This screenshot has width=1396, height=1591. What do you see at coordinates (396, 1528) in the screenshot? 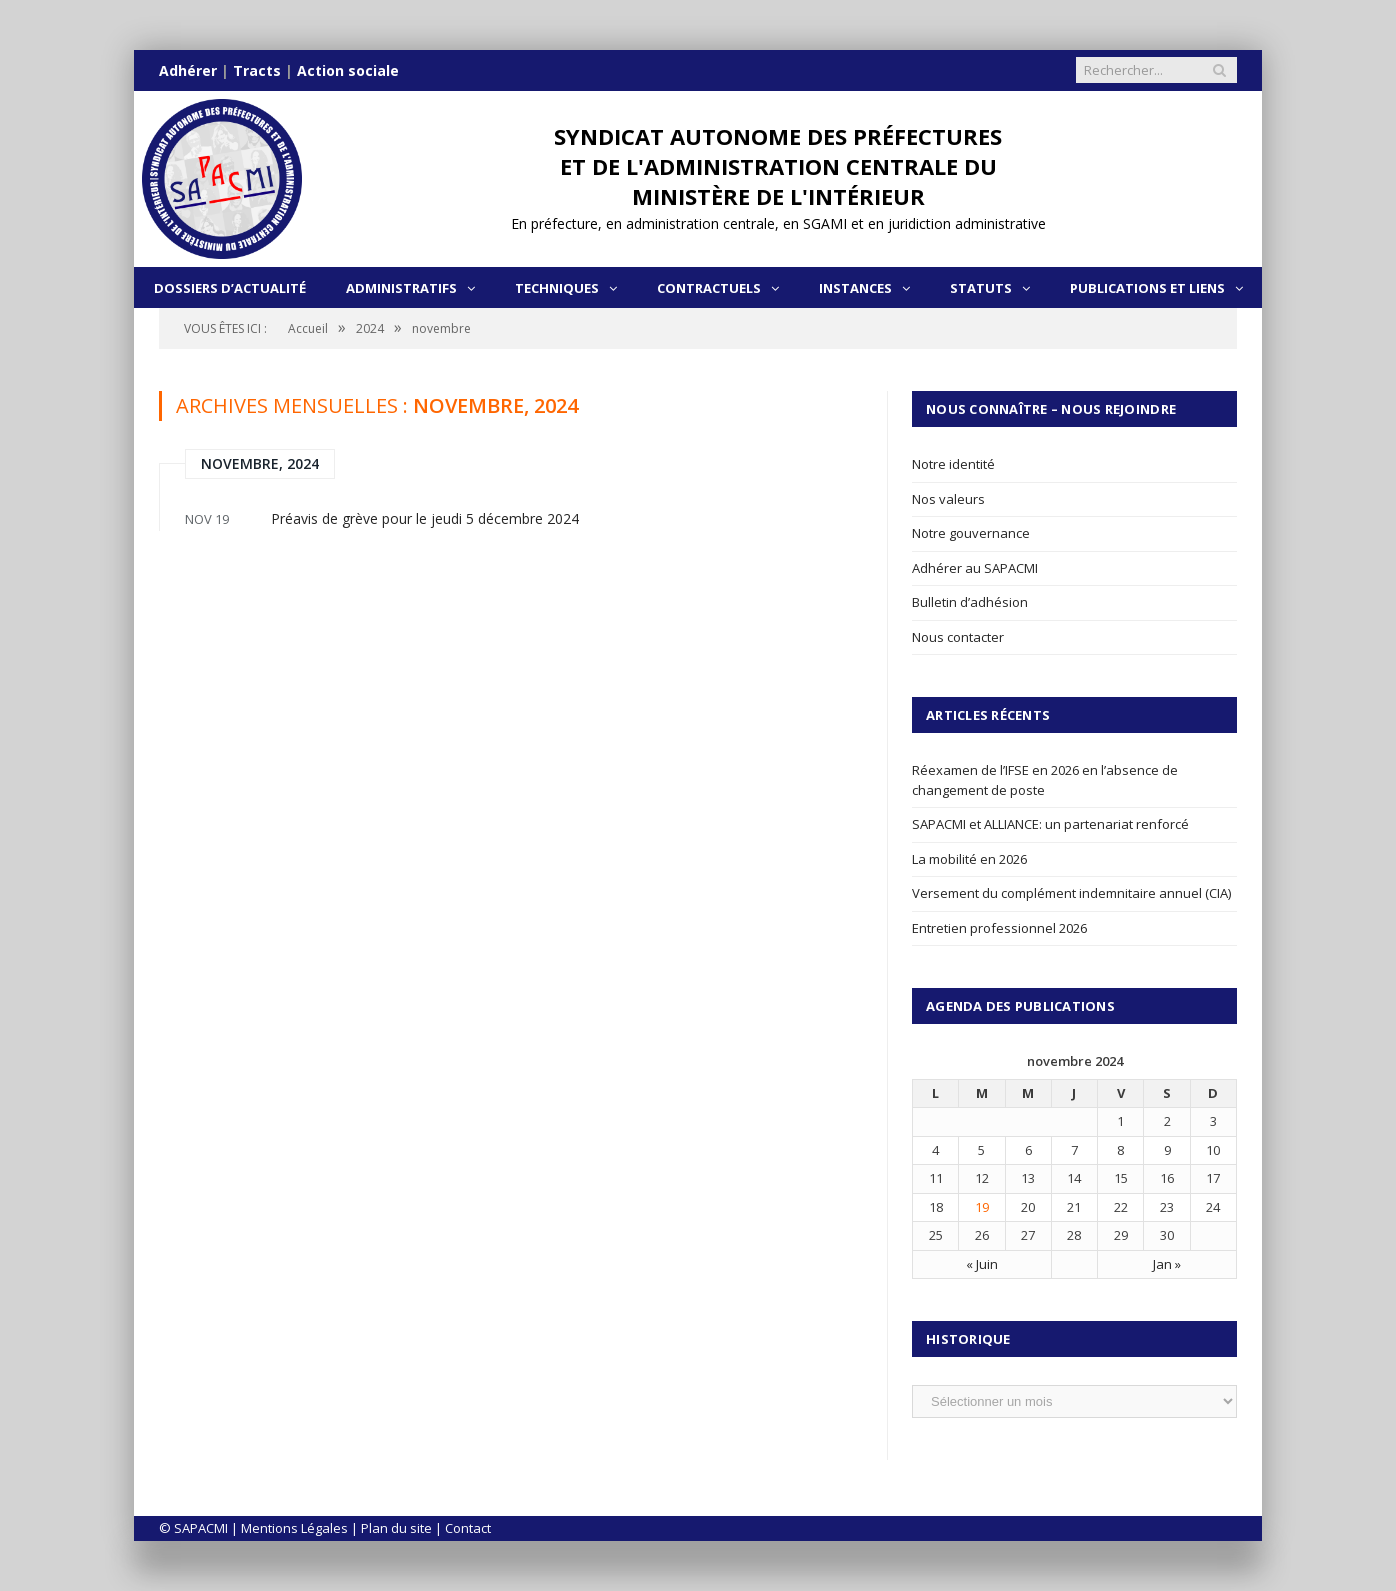
I see `Plan du site` at bounding box center [396, 1528].